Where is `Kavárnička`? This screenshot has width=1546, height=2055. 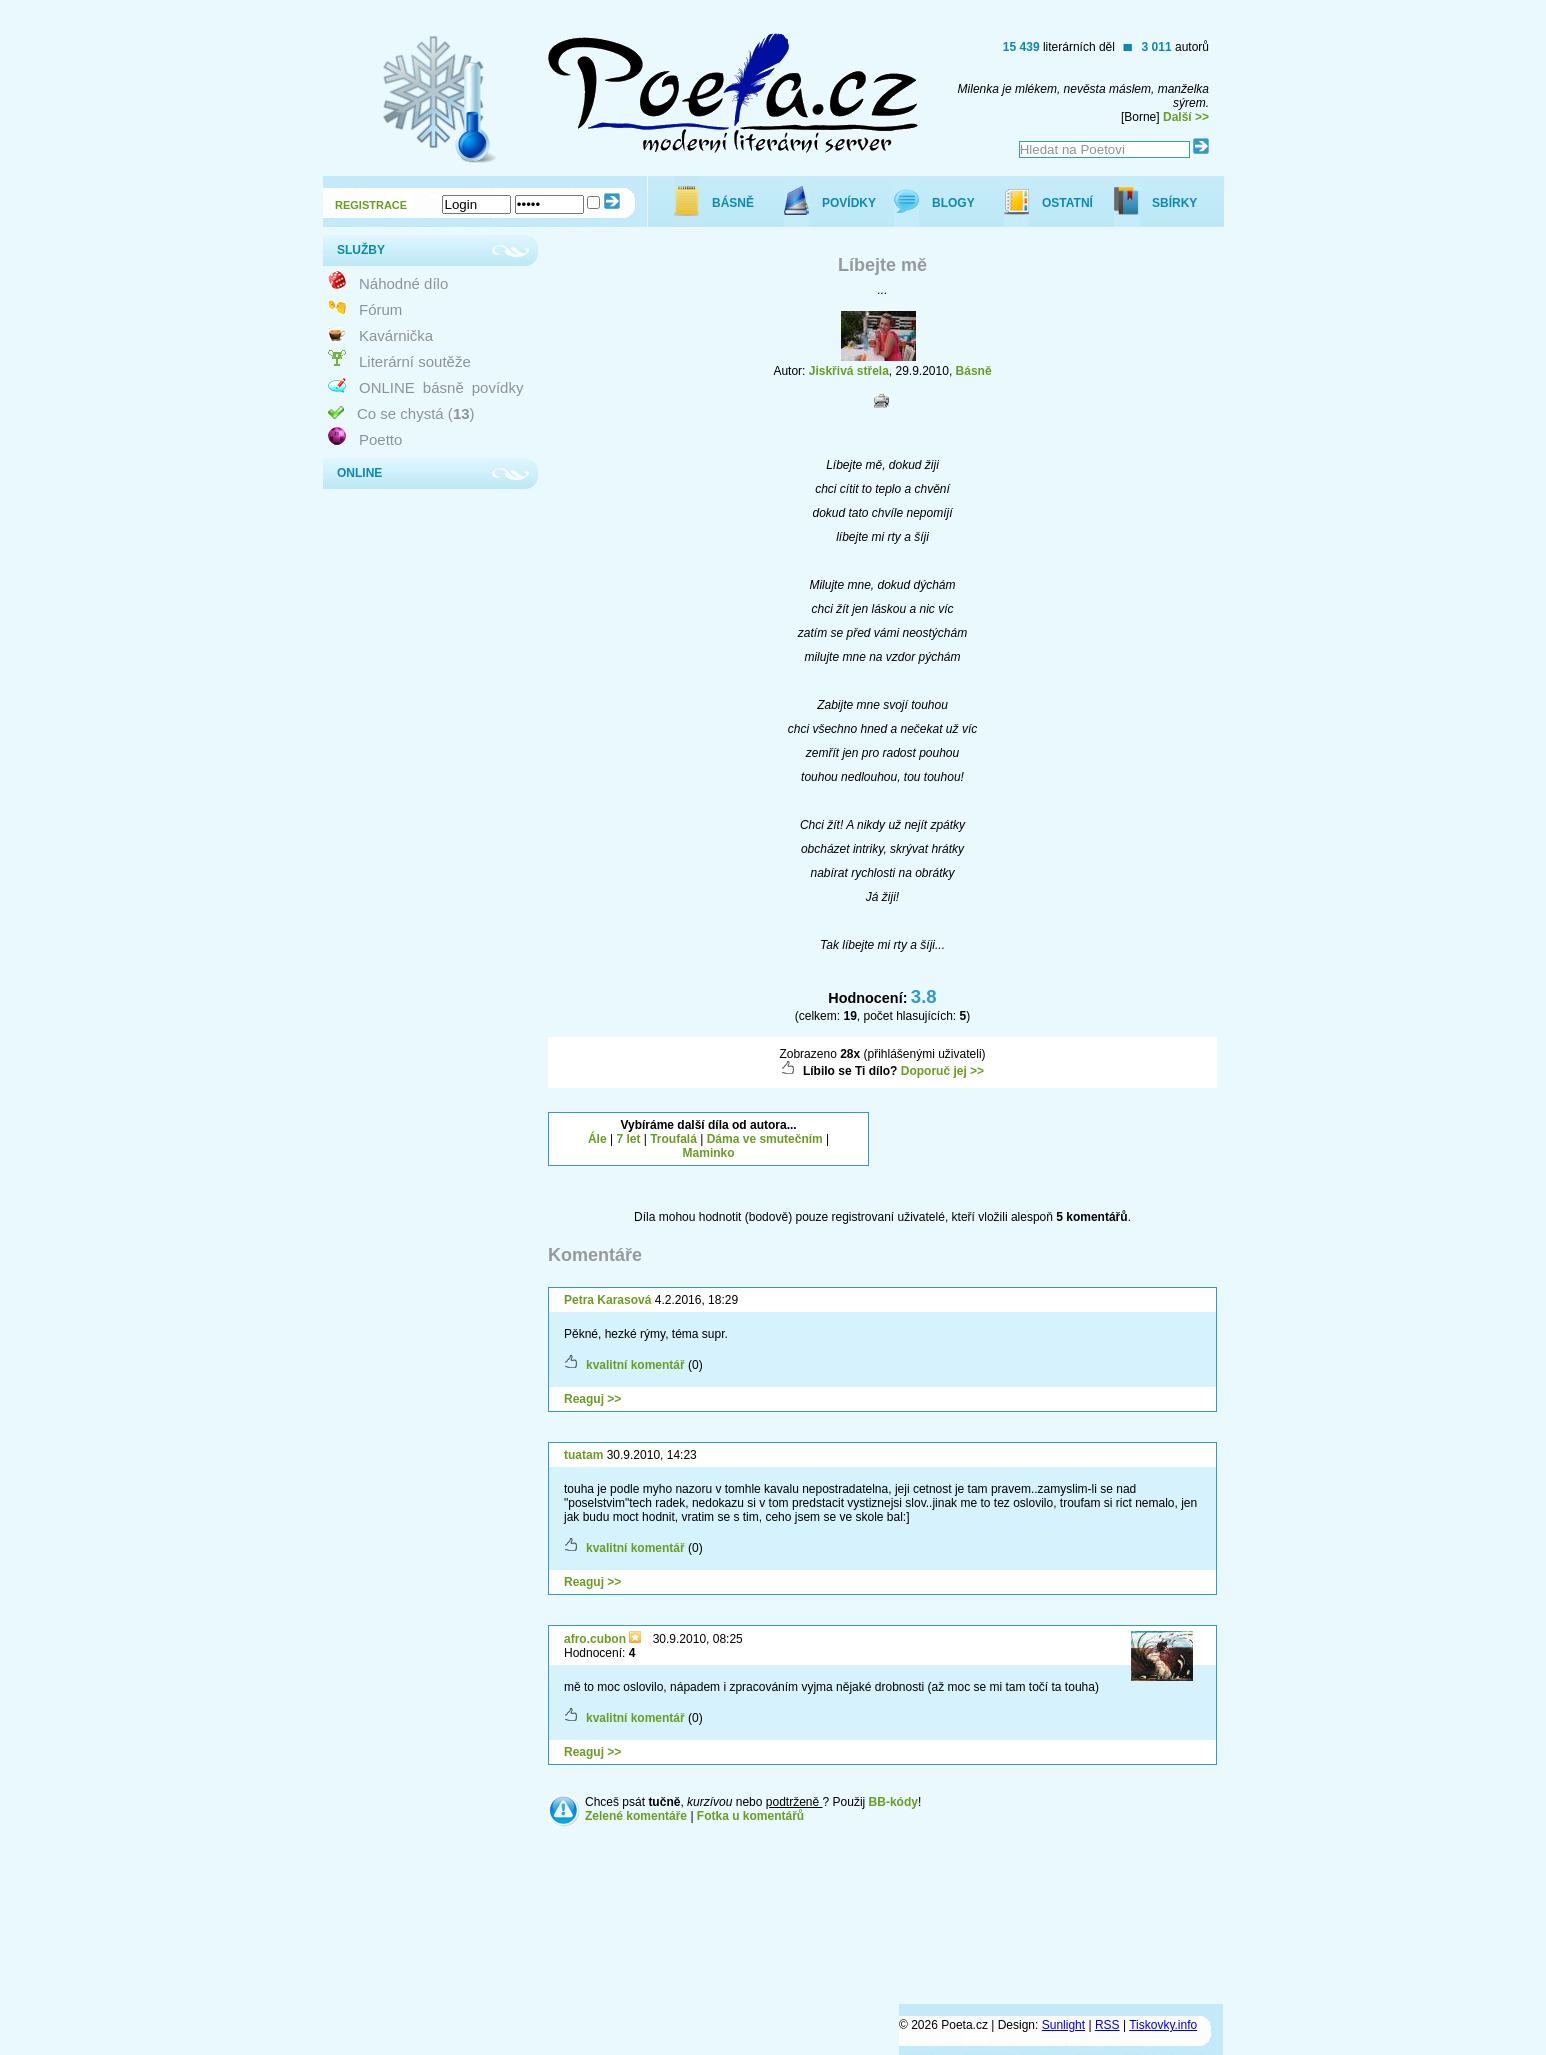 Kavárnička is located at coordinates (396, 335).